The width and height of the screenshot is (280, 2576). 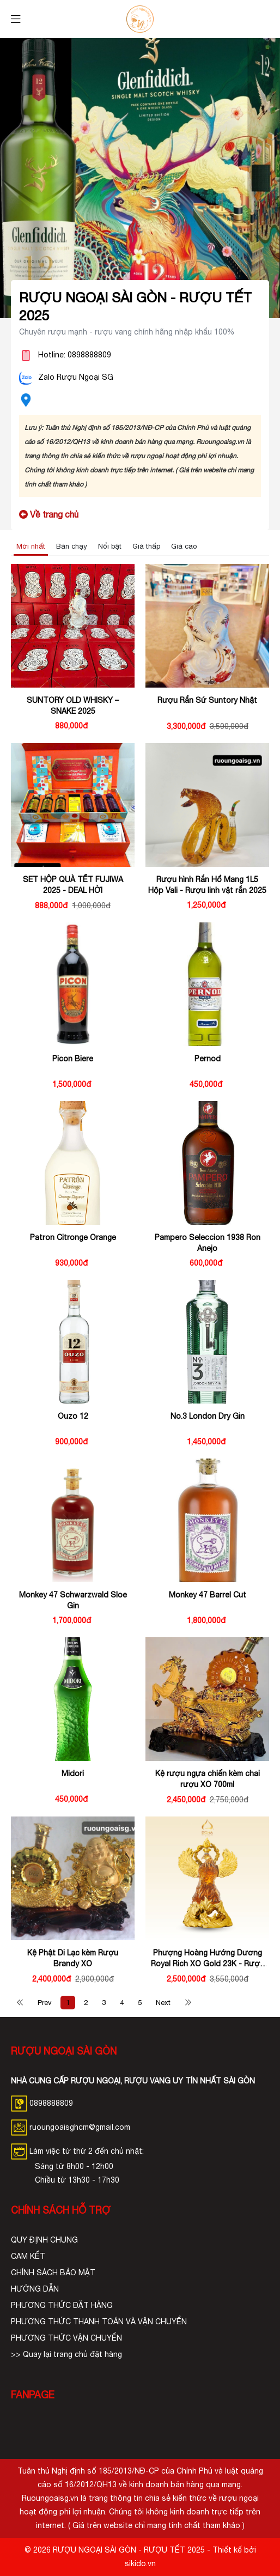 I want to click on Giá cao, so click(x=184, y=546).